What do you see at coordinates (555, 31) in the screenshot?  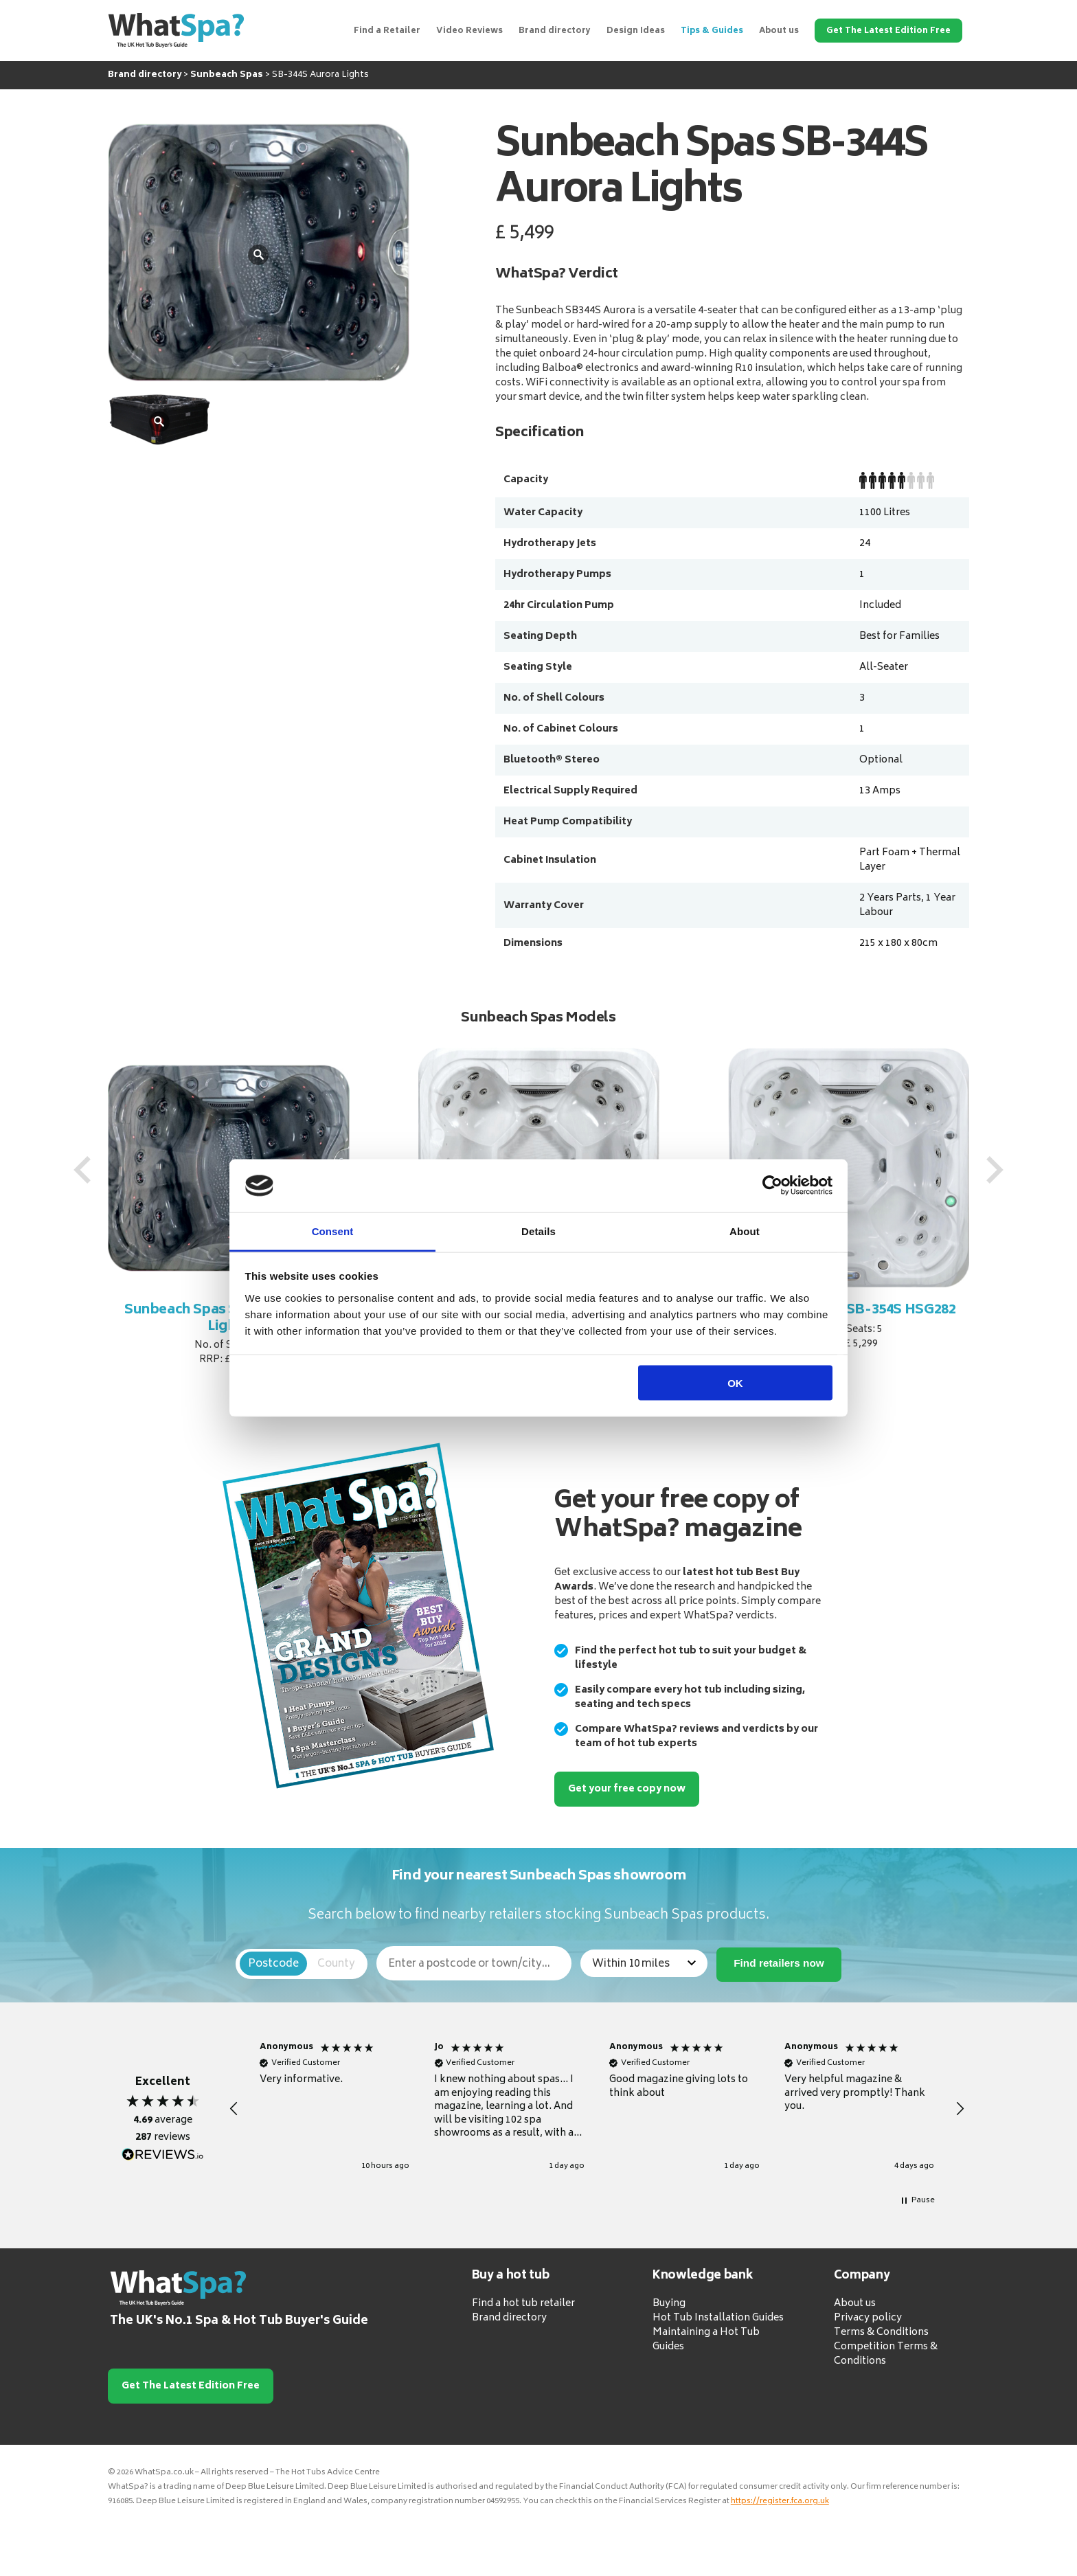 I see `Brand directory` at bounding box center [555, 31].